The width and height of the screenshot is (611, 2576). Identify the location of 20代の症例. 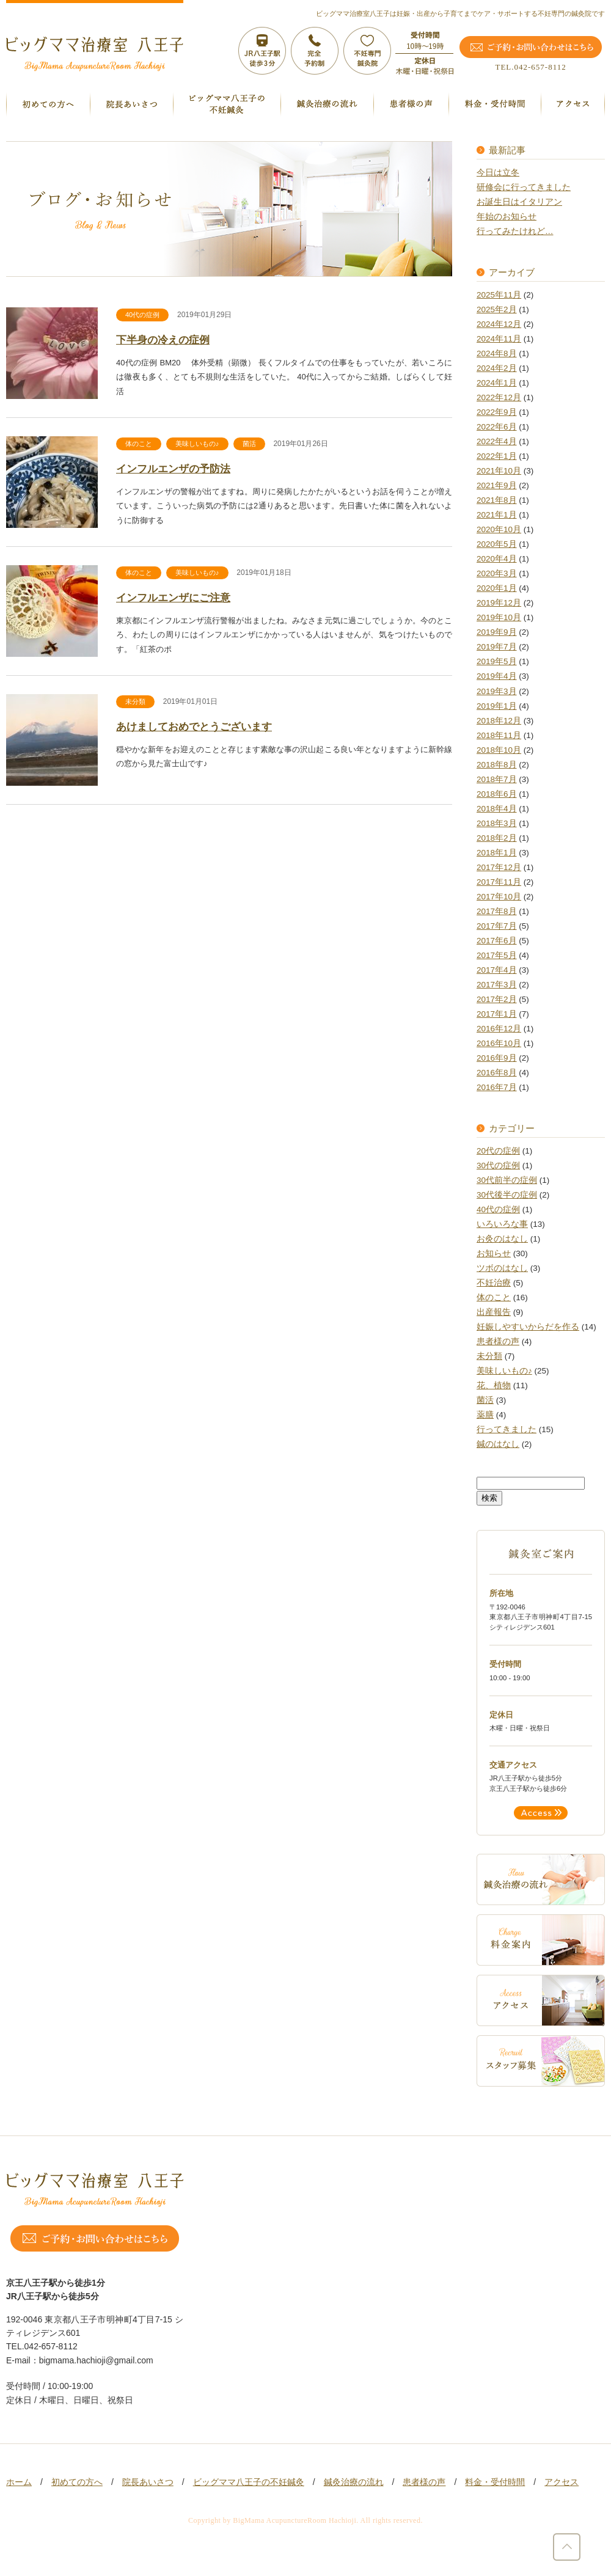
(498, 1150).